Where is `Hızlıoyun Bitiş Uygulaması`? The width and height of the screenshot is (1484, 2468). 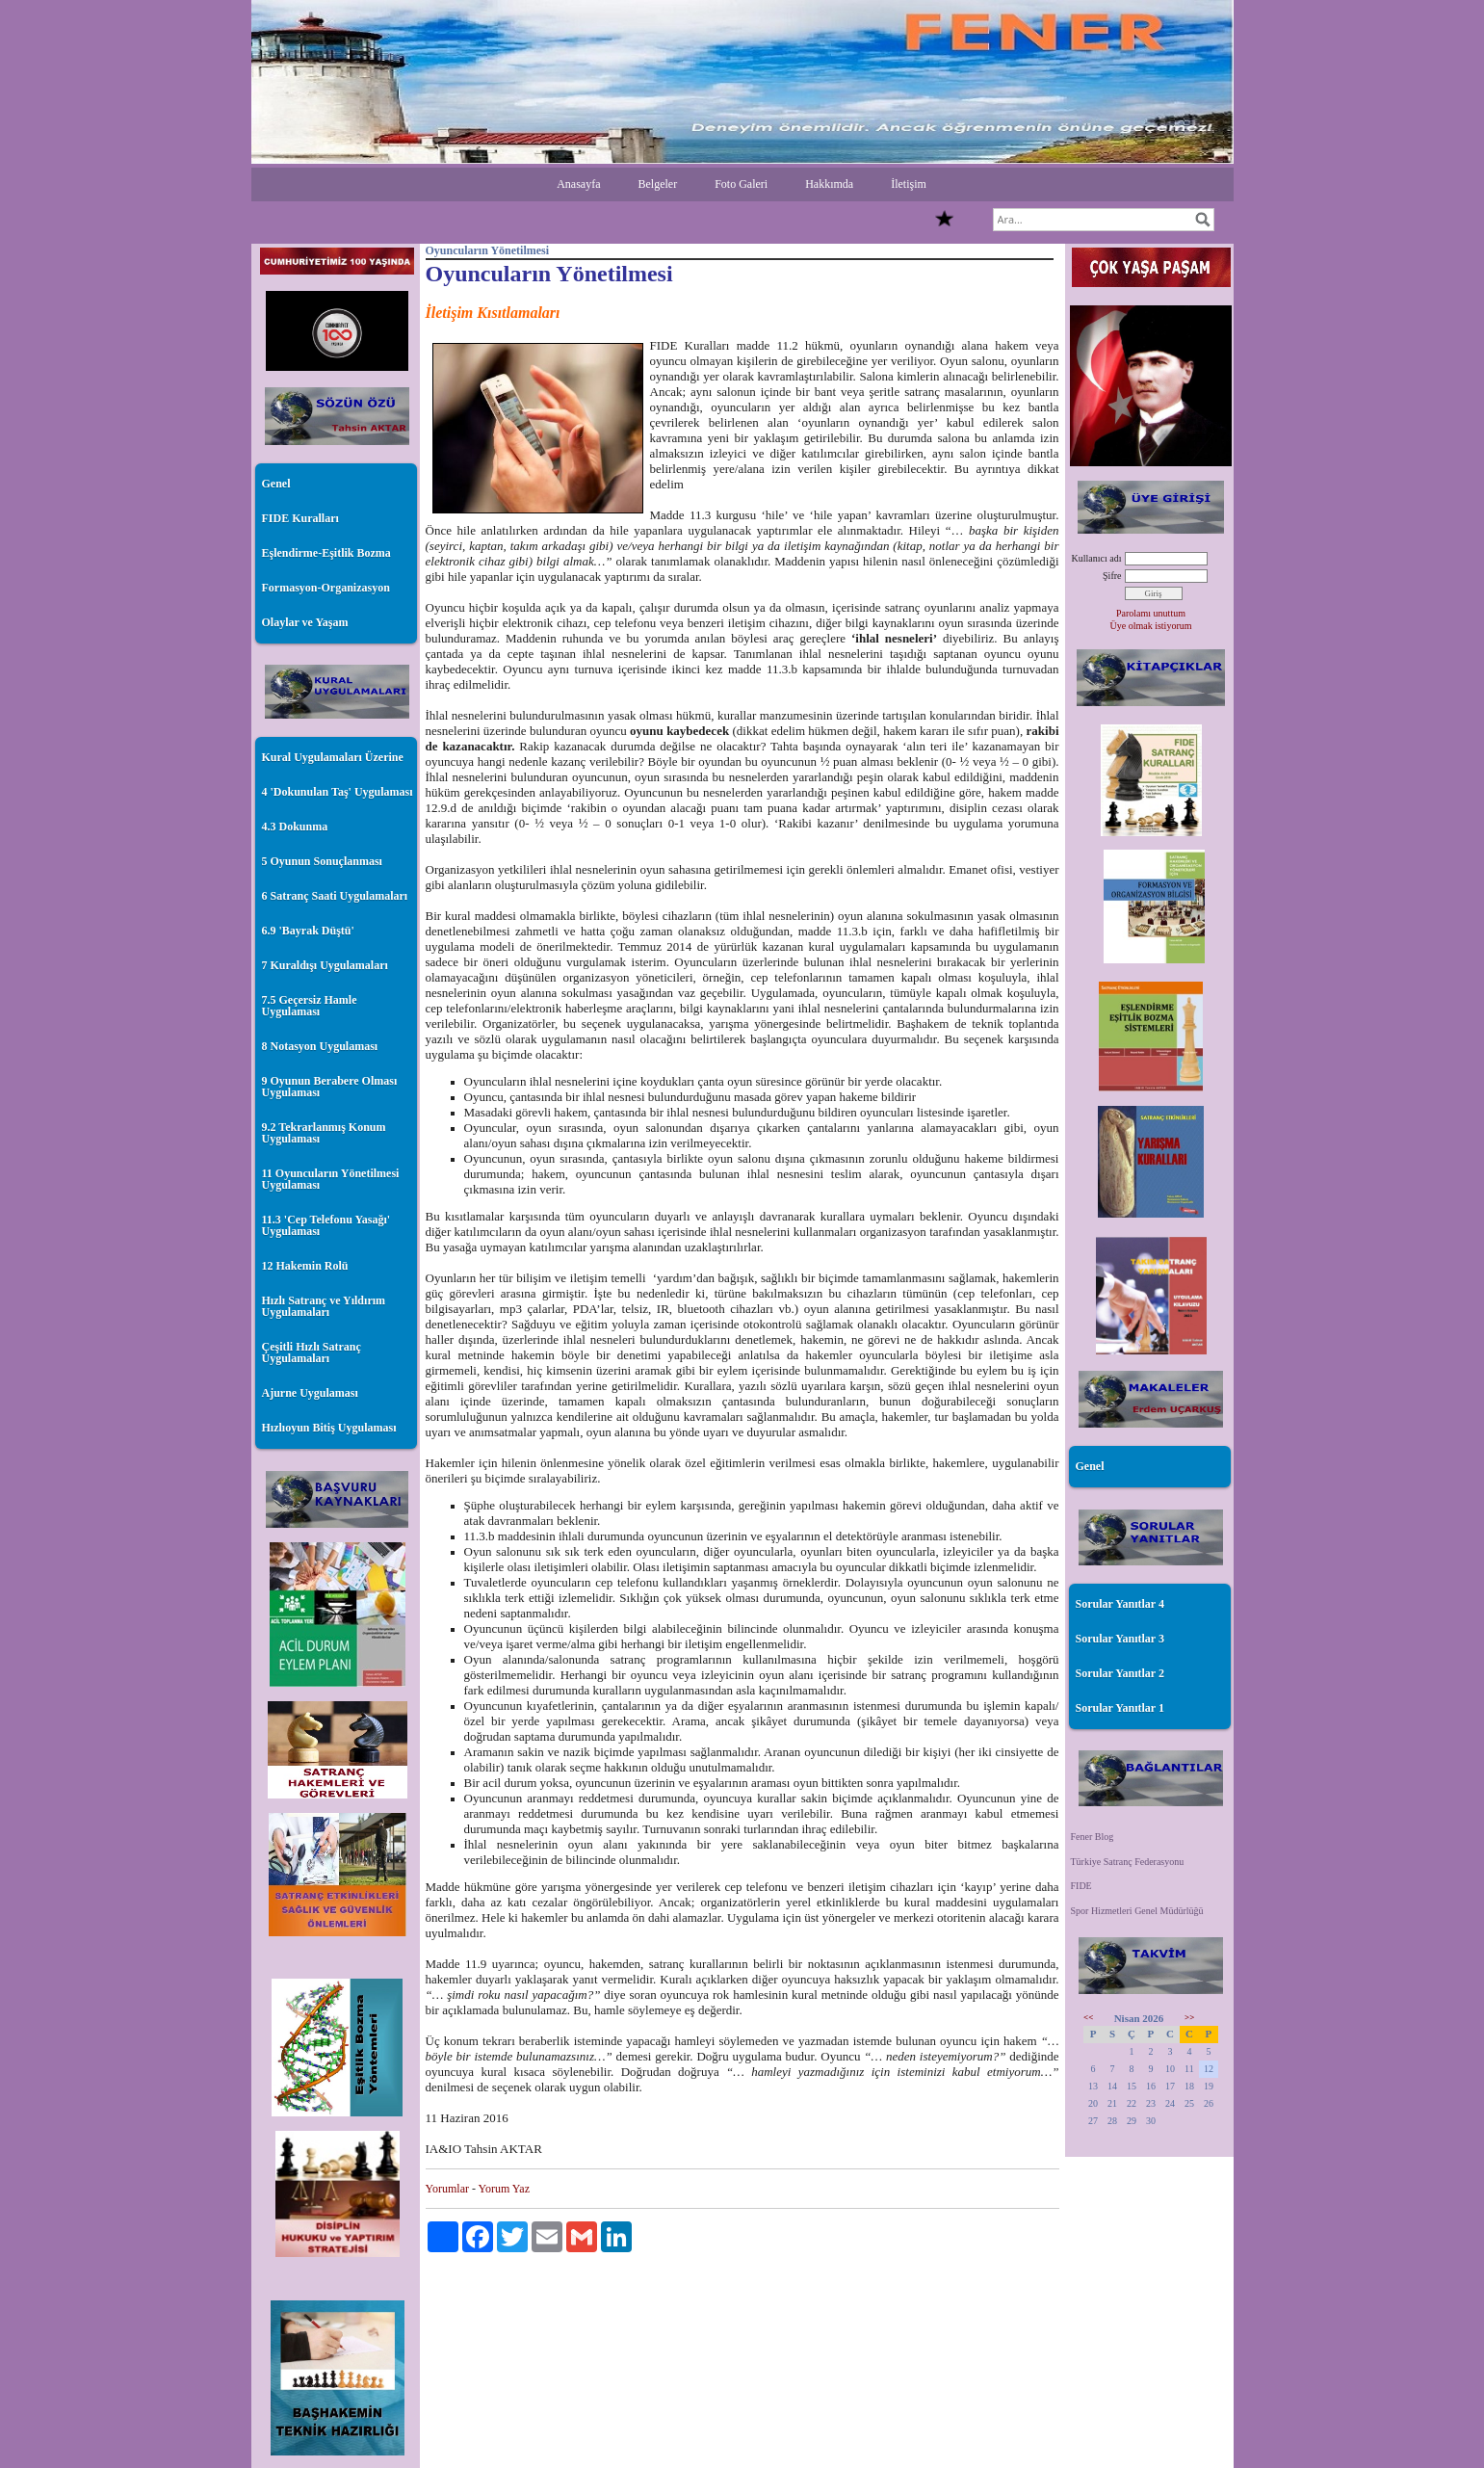 Hızlıoyun Bitiş Uygulaması is located at coordinates (329, 1427).